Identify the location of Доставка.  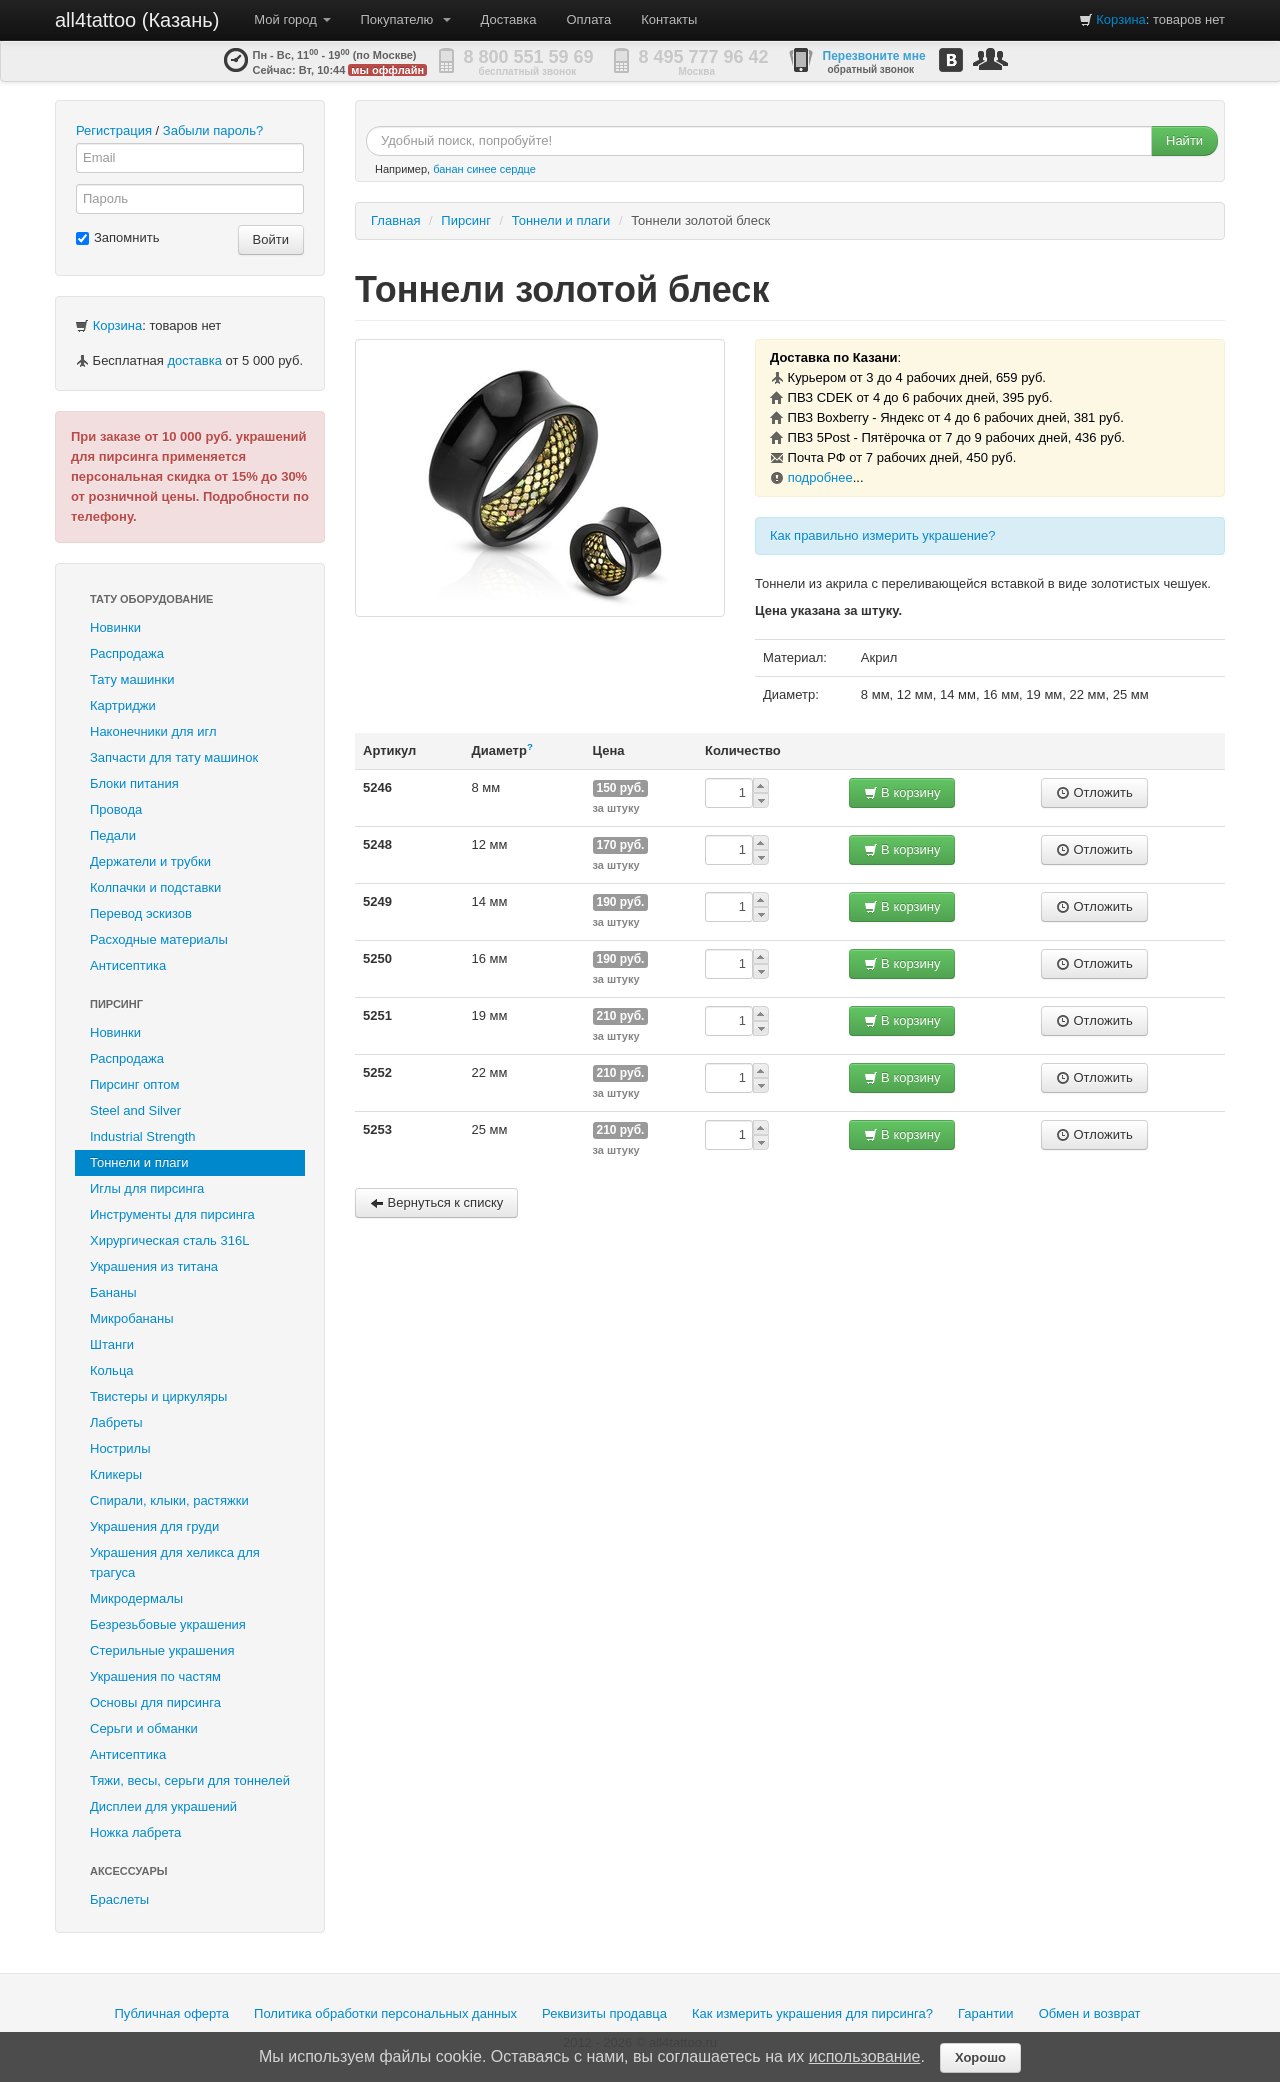
(509, 19).